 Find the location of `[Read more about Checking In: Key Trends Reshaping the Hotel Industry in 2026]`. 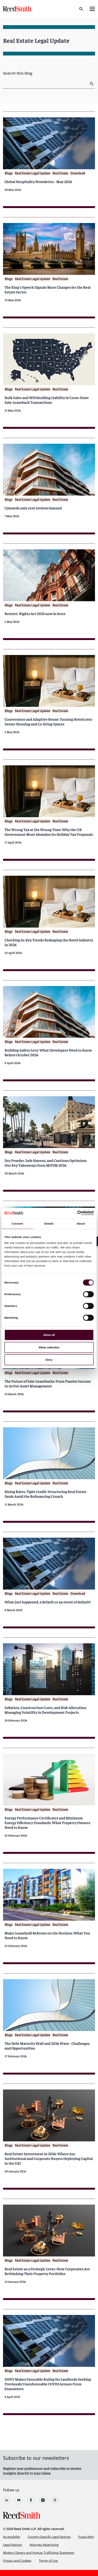

[Read more about Checking In: Key Trends Reshaping the Hotel Industry in 2026] is located at coordinates (49, 920).